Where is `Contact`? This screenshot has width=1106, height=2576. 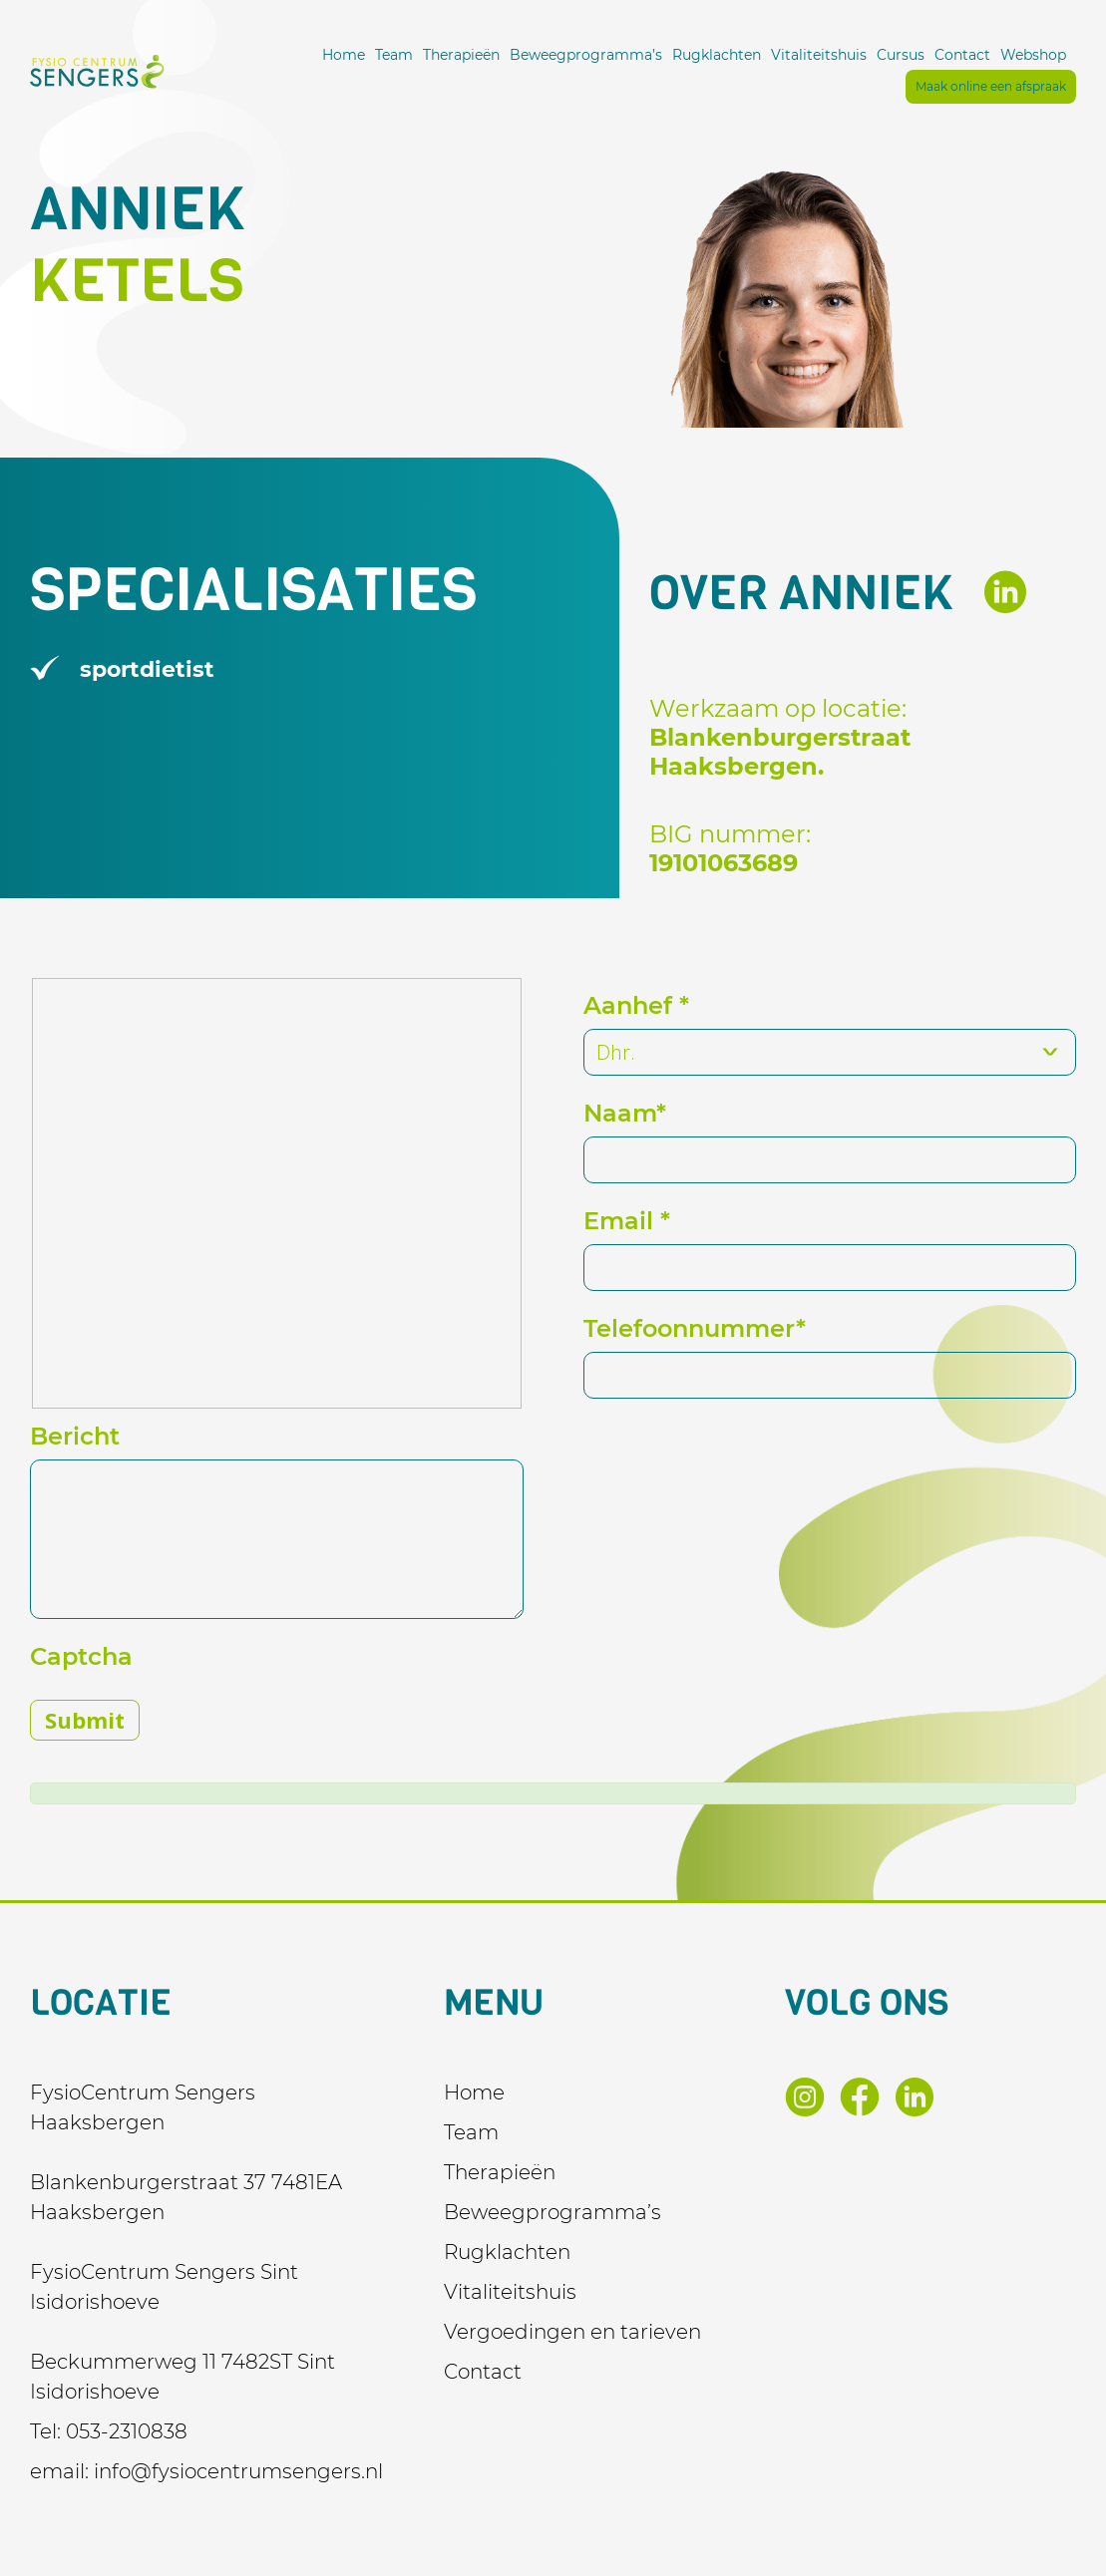
Contact is located at coordinates (962, 55).